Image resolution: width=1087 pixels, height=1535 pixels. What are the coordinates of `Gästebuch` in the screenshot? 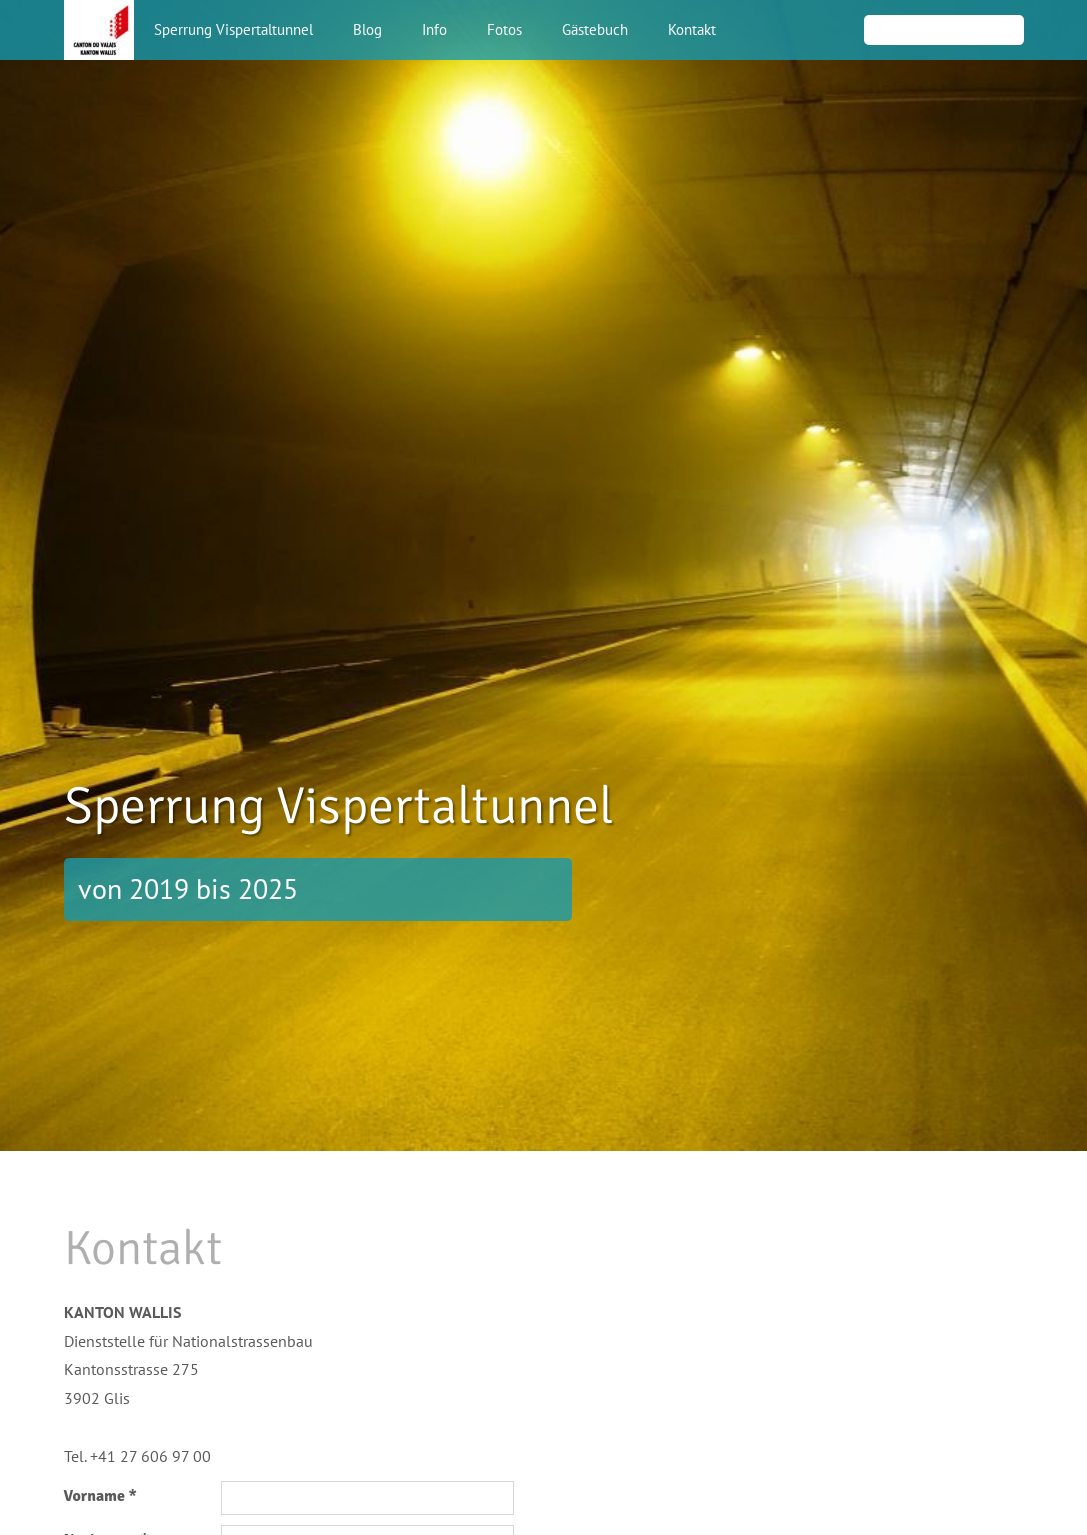 It's located at (595, 29).